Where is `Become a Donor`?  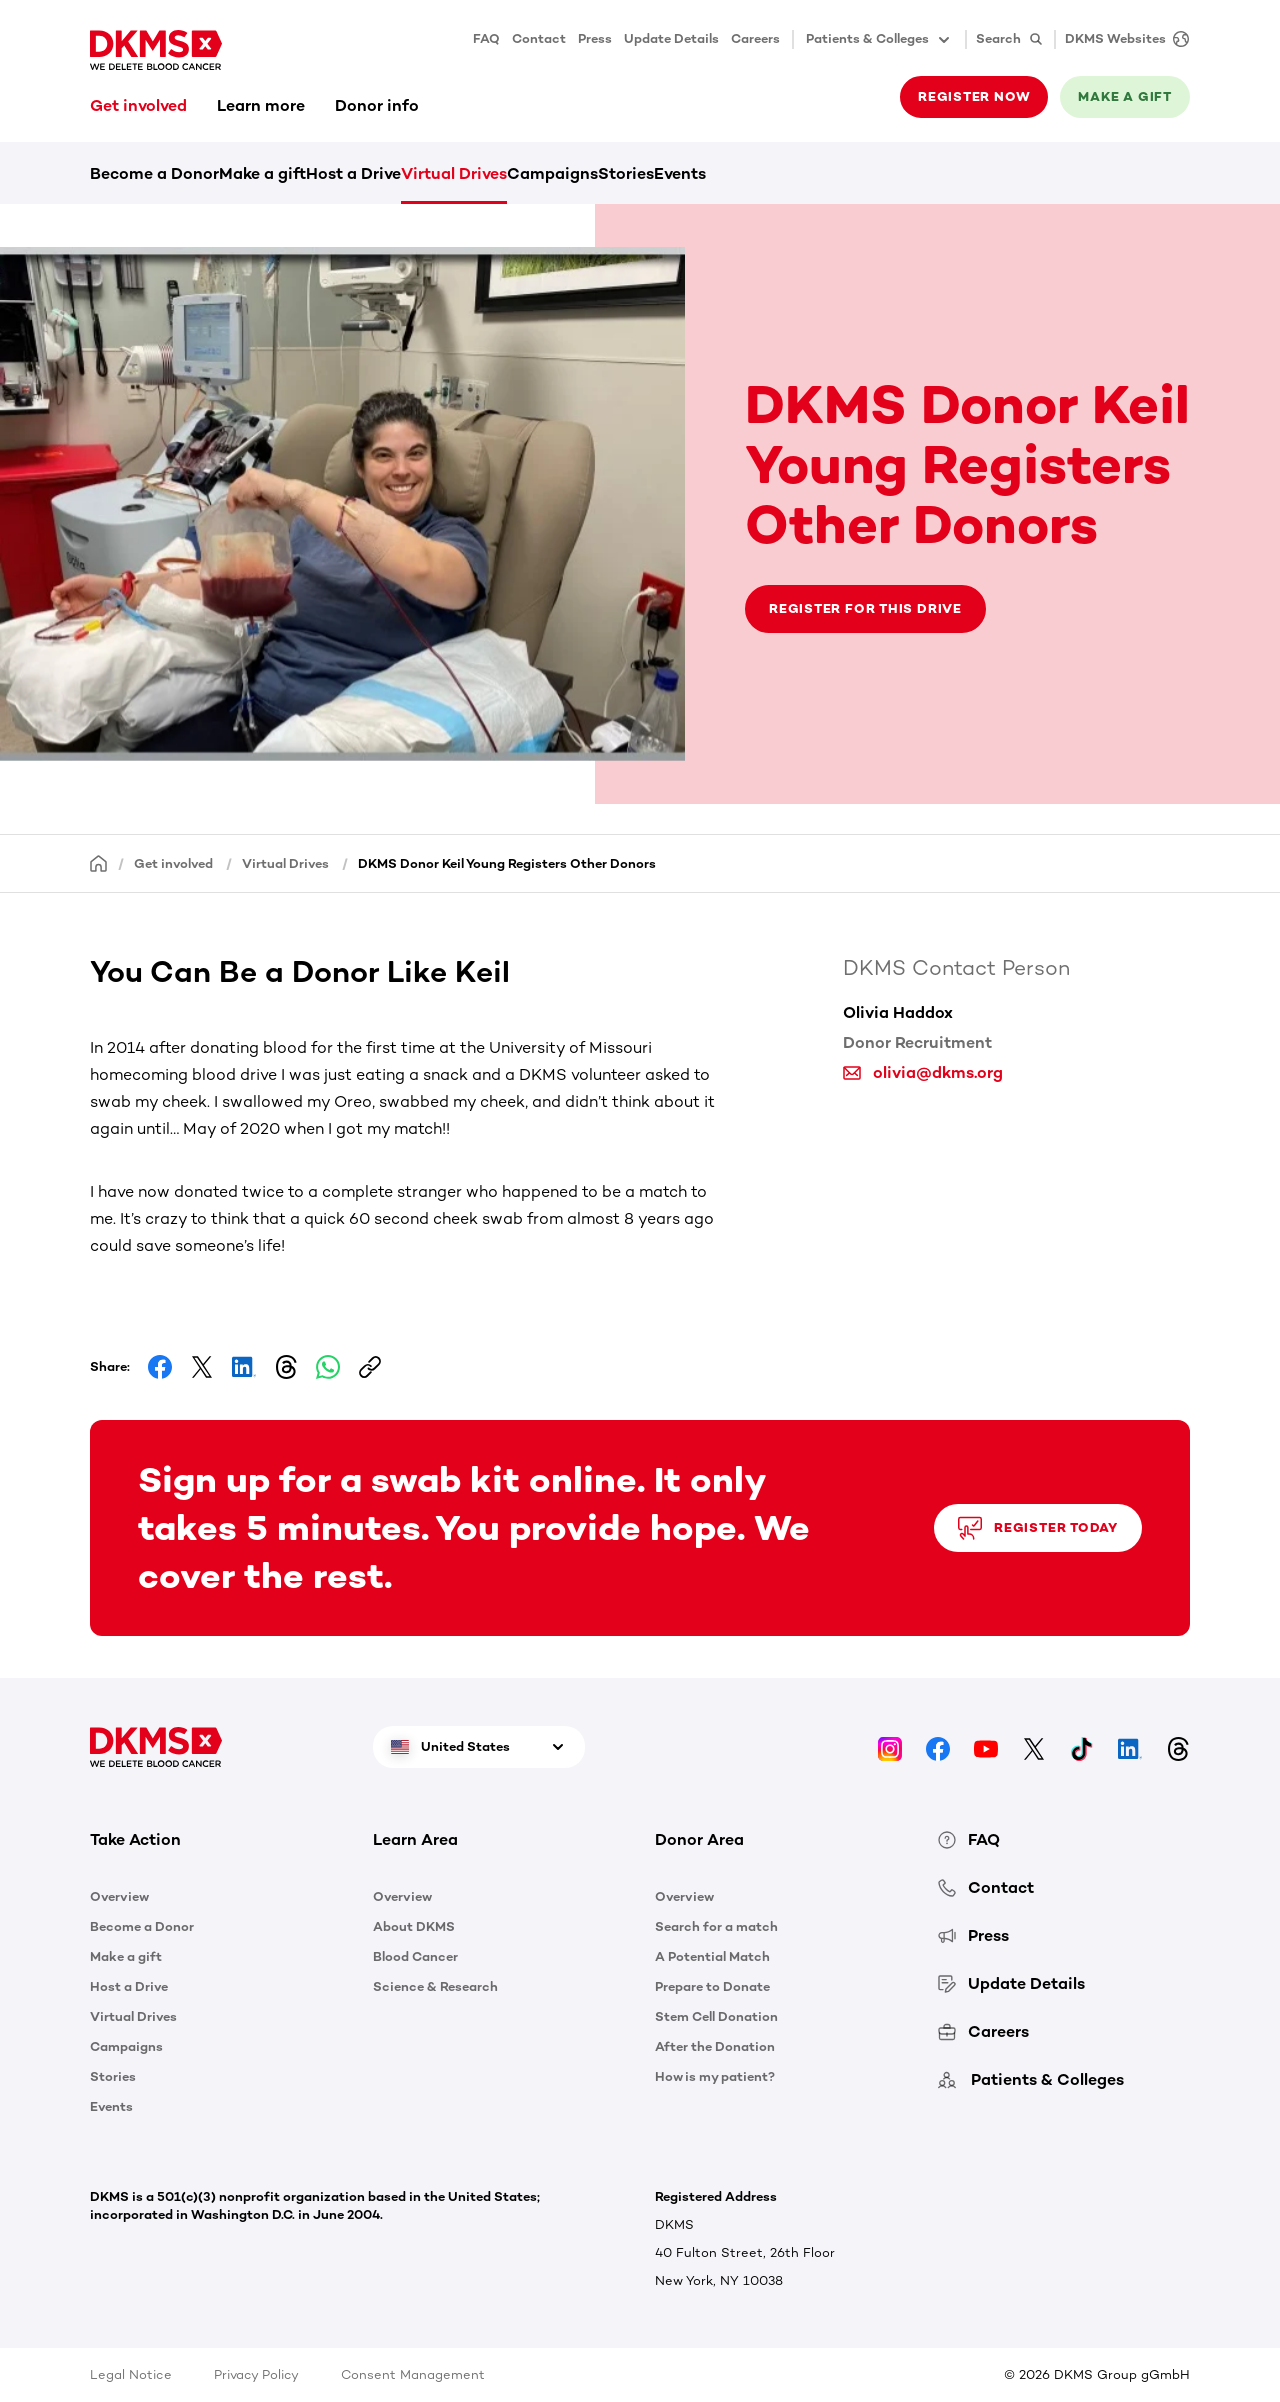
Become a Donor is located at coordinates (154, 173).